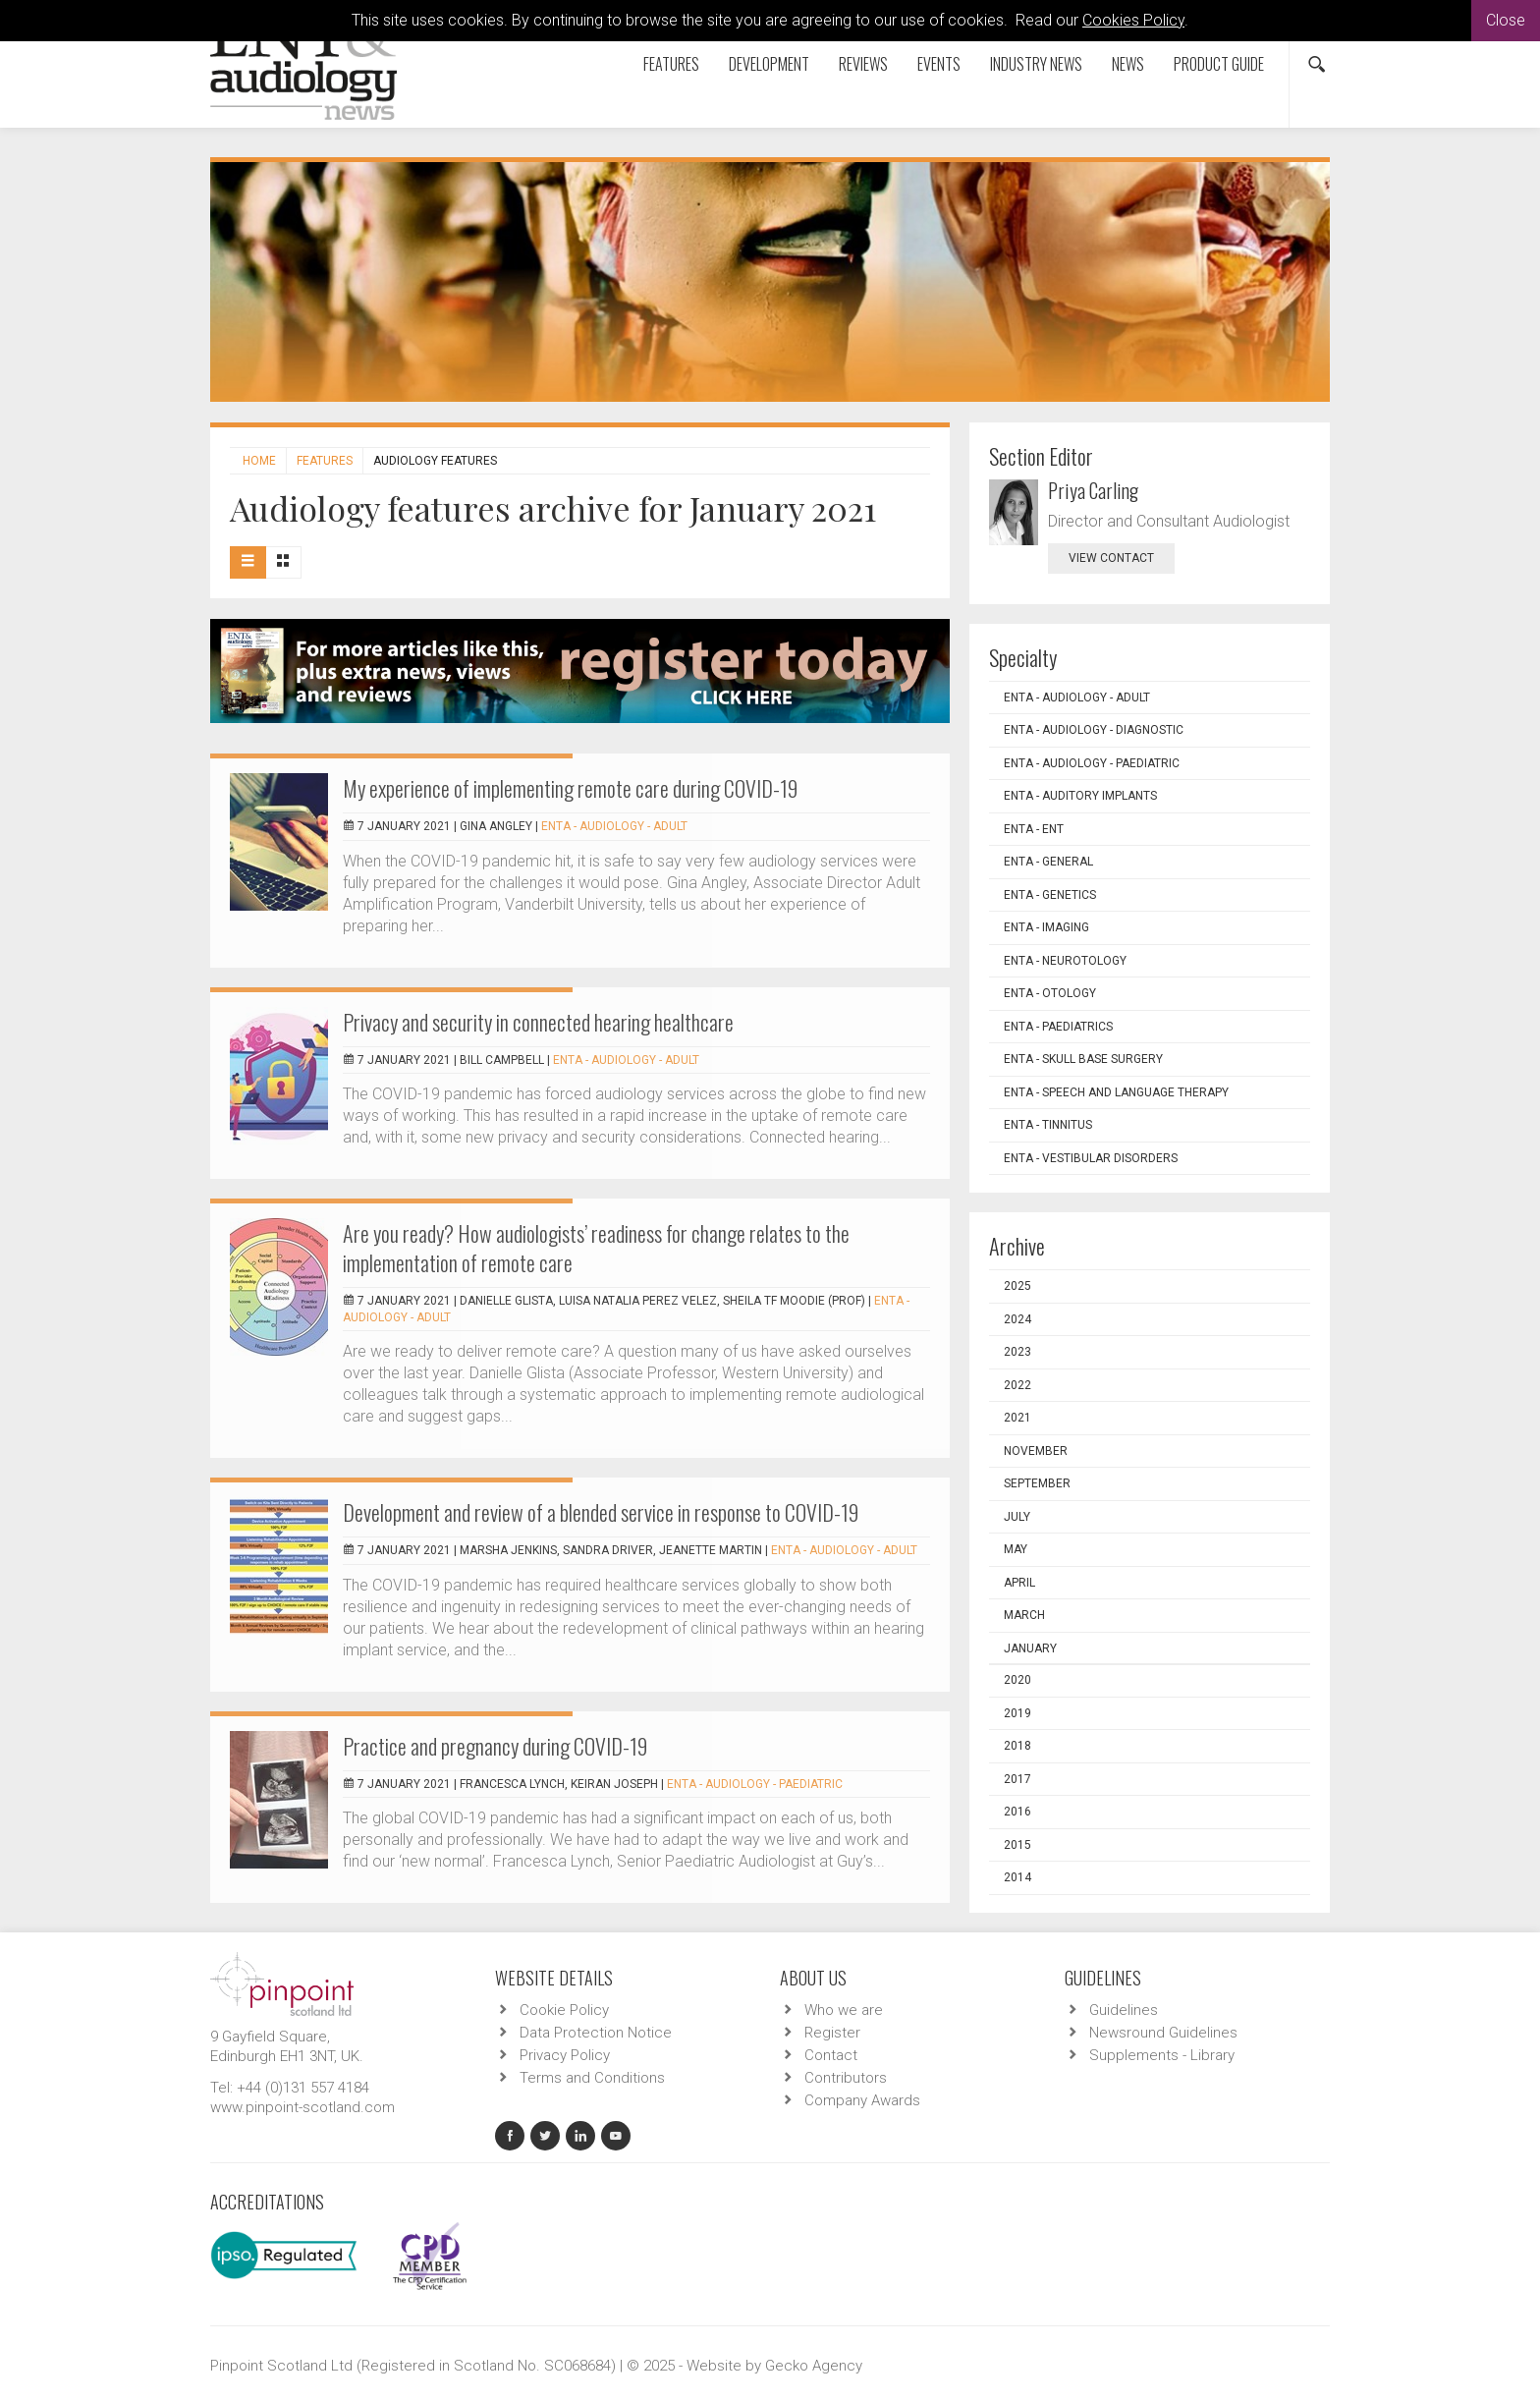 This screenshot has width=1540, height=2401. Describe the element at coordinates (1017, 1713) in the screenshot. I see `2019` at that location.